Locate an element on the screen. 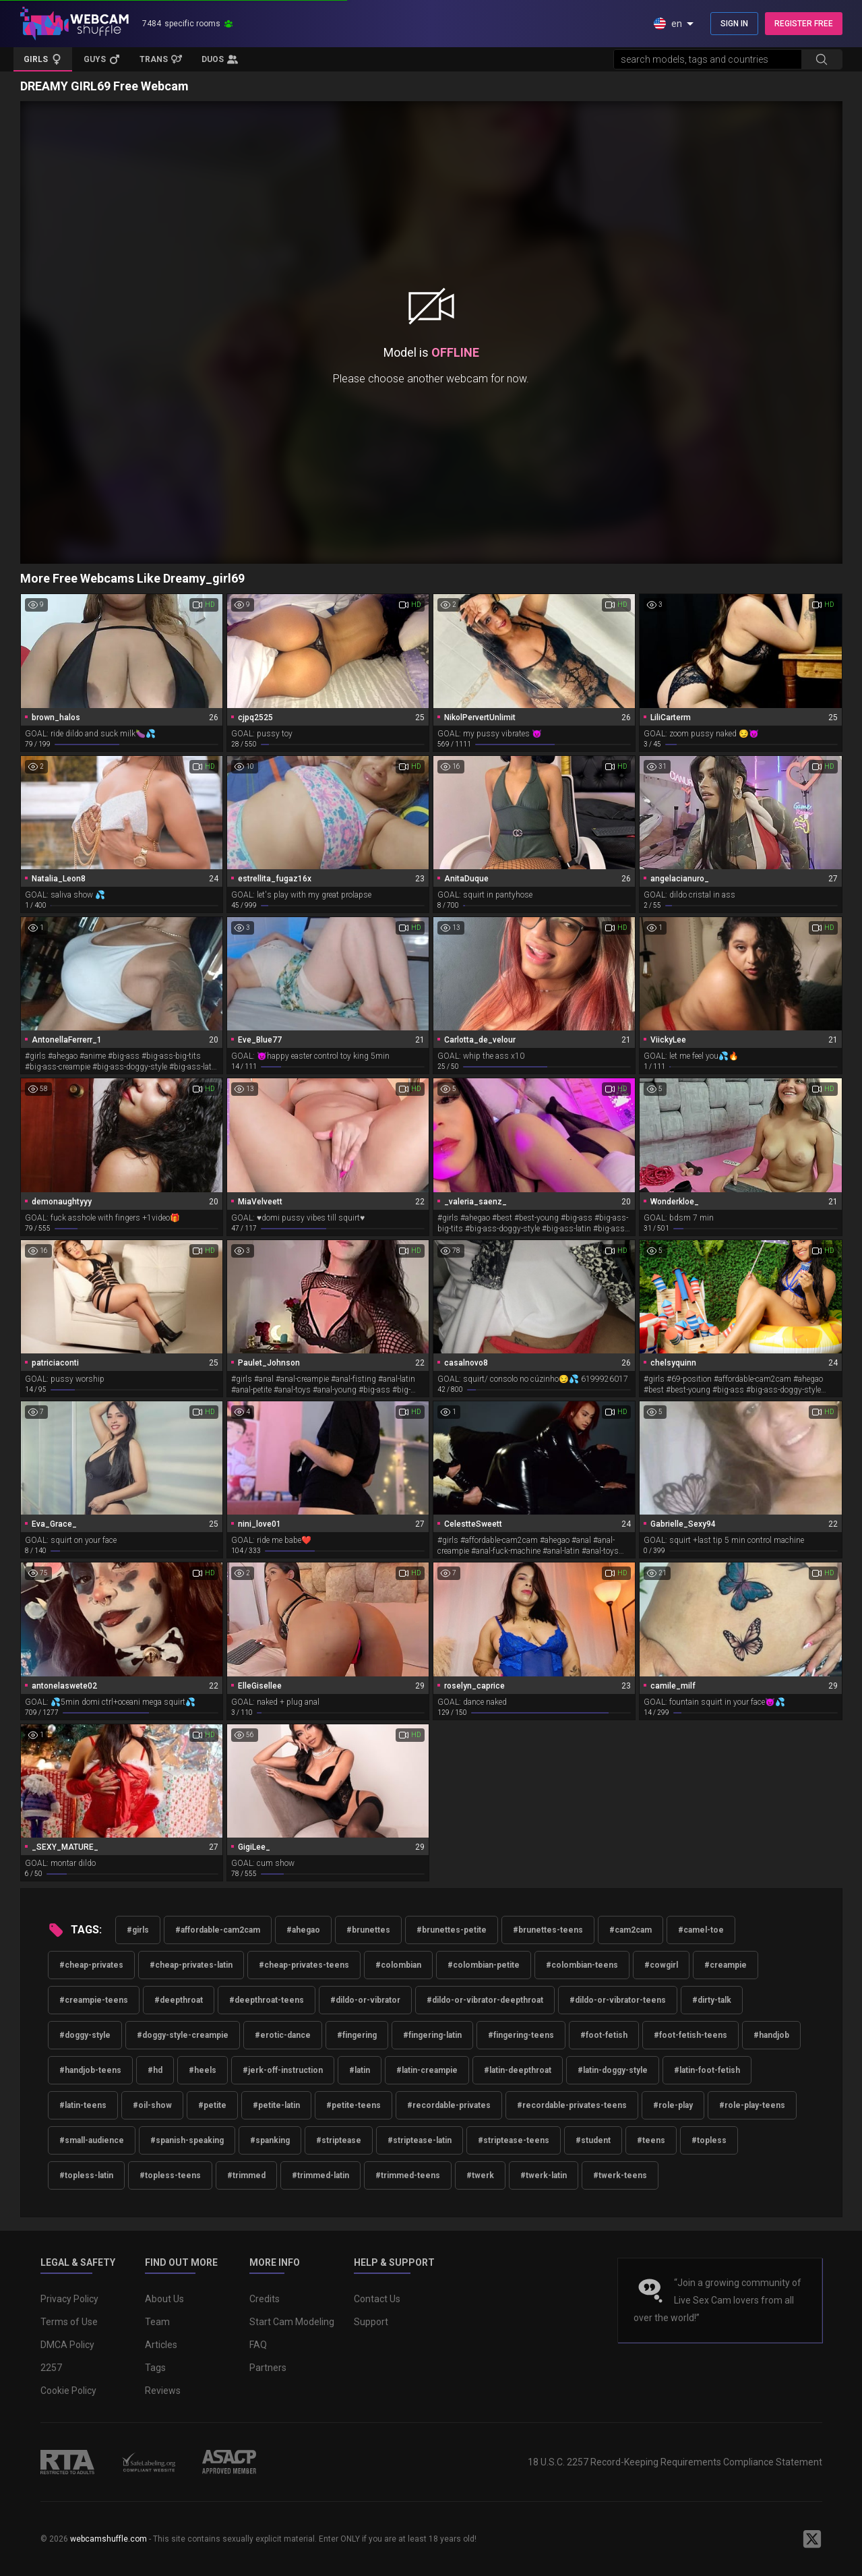 The image size is (862, 2576). #dildo-or-vibrator-deepthroat is located at coordinates (485, 2000).